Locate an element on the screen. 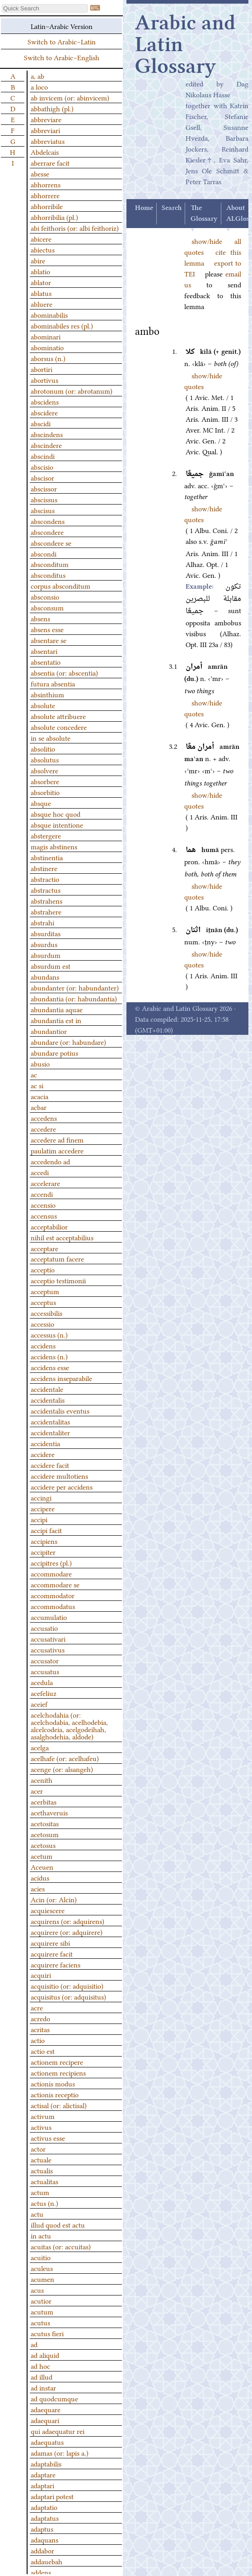 This screenshot has height=2576, width=252. absconsum is located at coordinates (47, 607).